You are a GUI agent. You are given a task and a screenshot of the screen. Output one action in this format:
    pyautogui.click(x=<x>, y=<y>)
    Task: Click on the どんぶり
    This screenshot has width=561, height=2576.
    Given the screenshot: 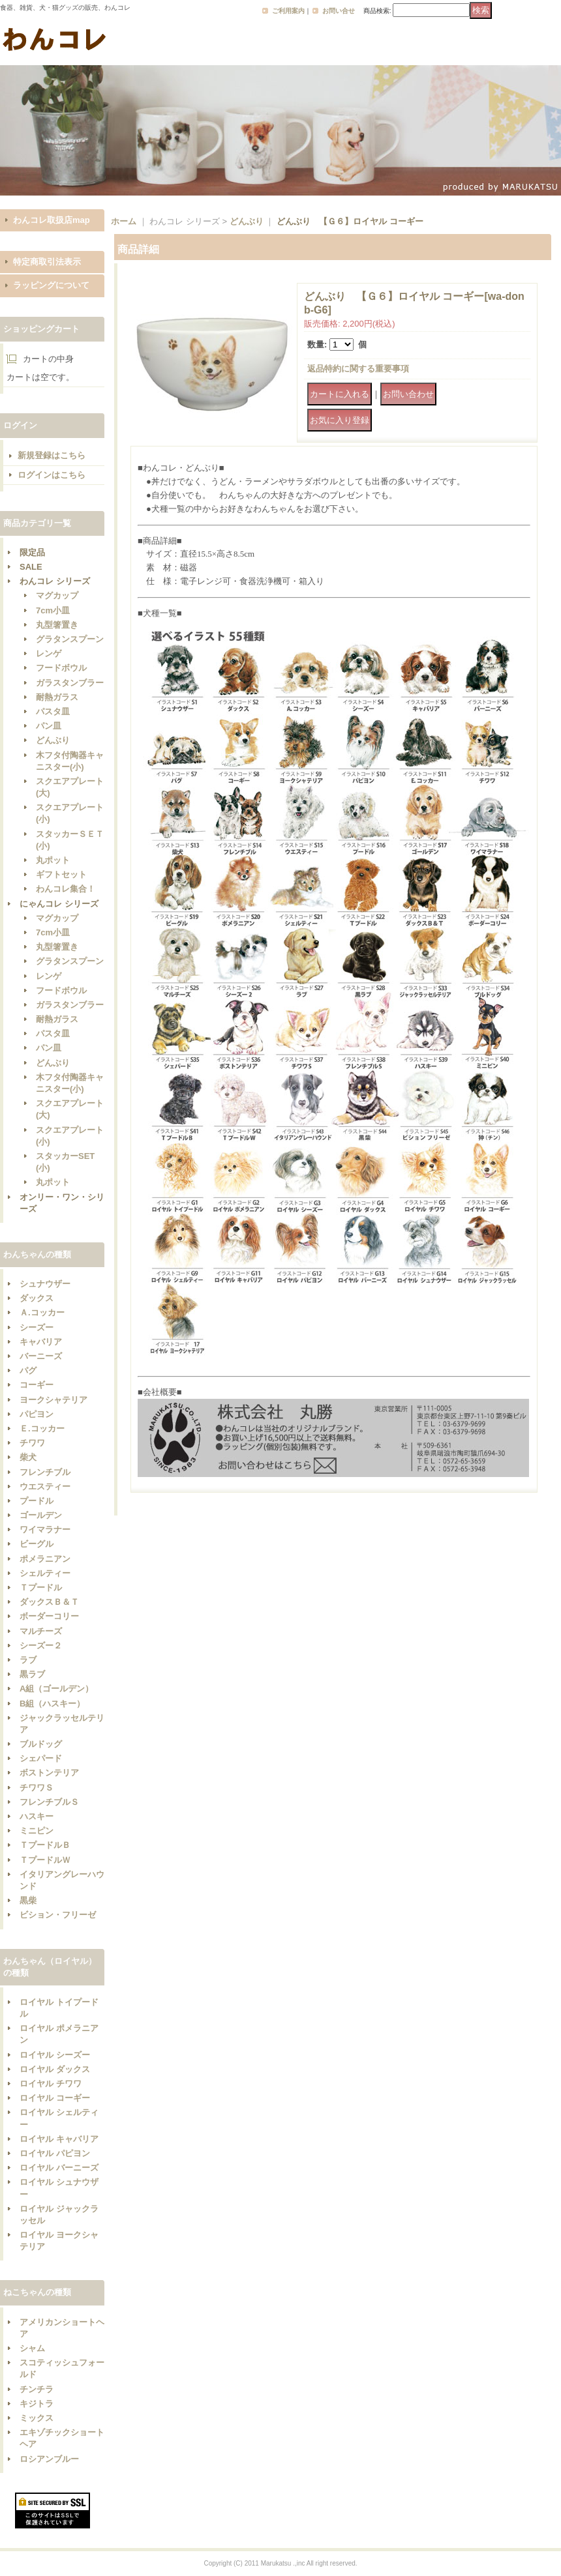 What is the action you would take?
    pyautogui.click(x=53, y=740)
    